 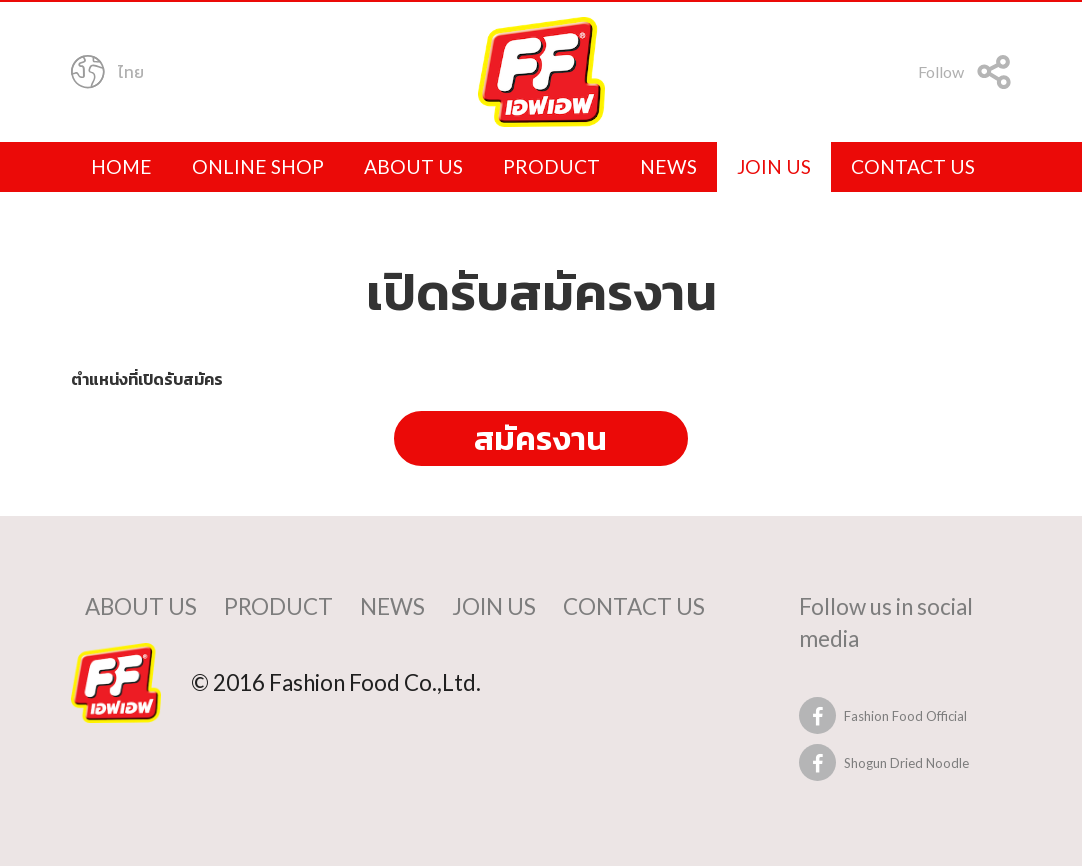 What do you see at coordinates (107, 74) in the screenshot?
I see `ไทย` at bounding box center [107, 74].